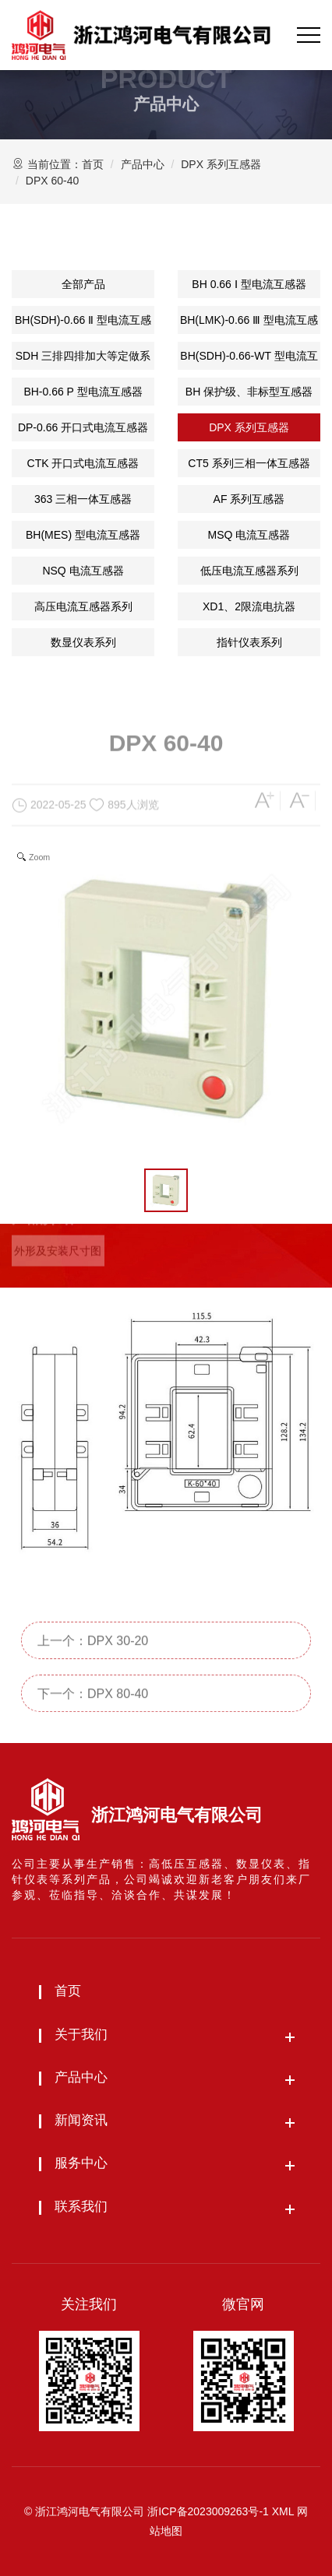  What do you see at coordinates (83, 427) in the screenshot?
I see `DP-0.66 开口式电流互感器` at bounding box center [83, 427].